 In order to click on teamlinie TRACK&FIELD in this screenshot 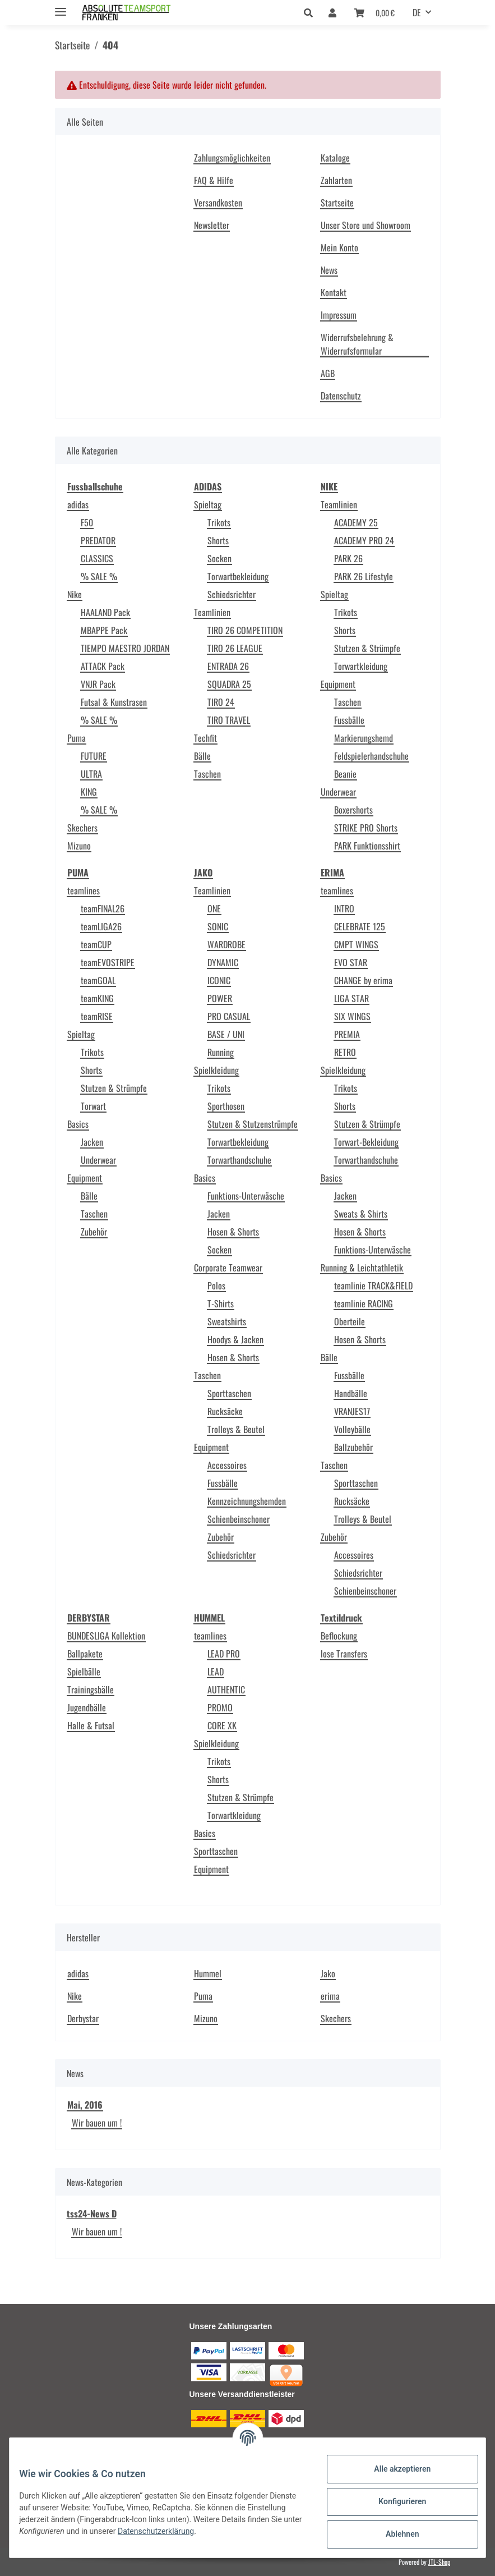, I will do `click(373, 1285)`.